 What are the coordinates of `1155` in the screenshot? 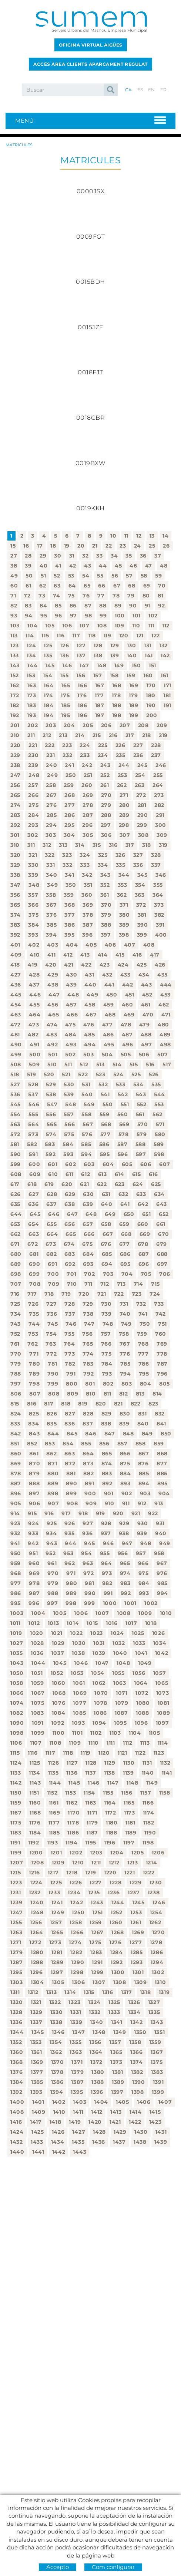 It's located at (108, 1792).